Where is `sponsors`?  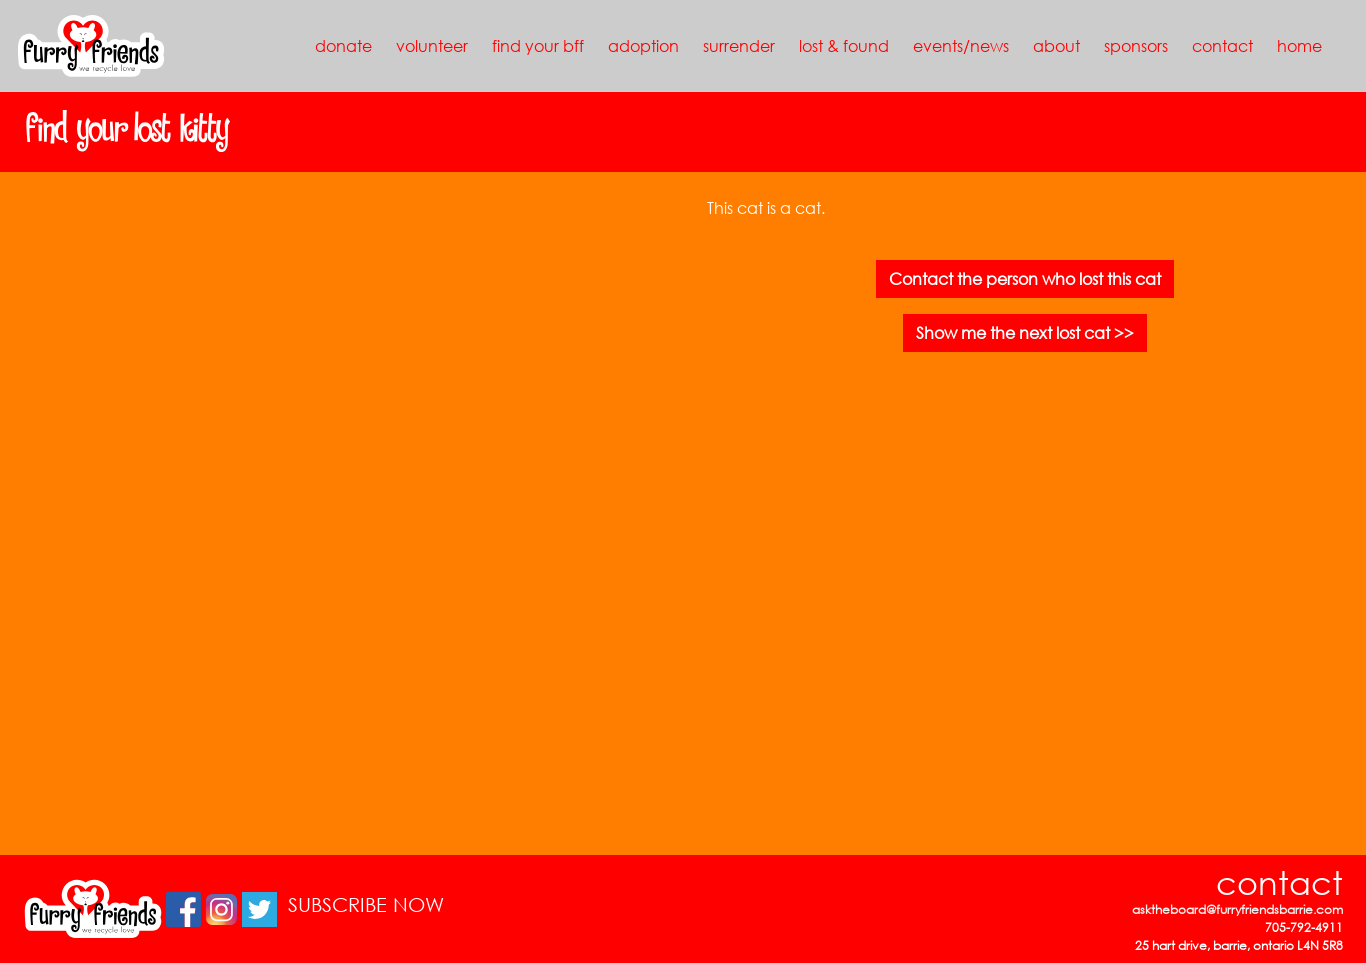
sponsors is located at coordinates (1136, 45).